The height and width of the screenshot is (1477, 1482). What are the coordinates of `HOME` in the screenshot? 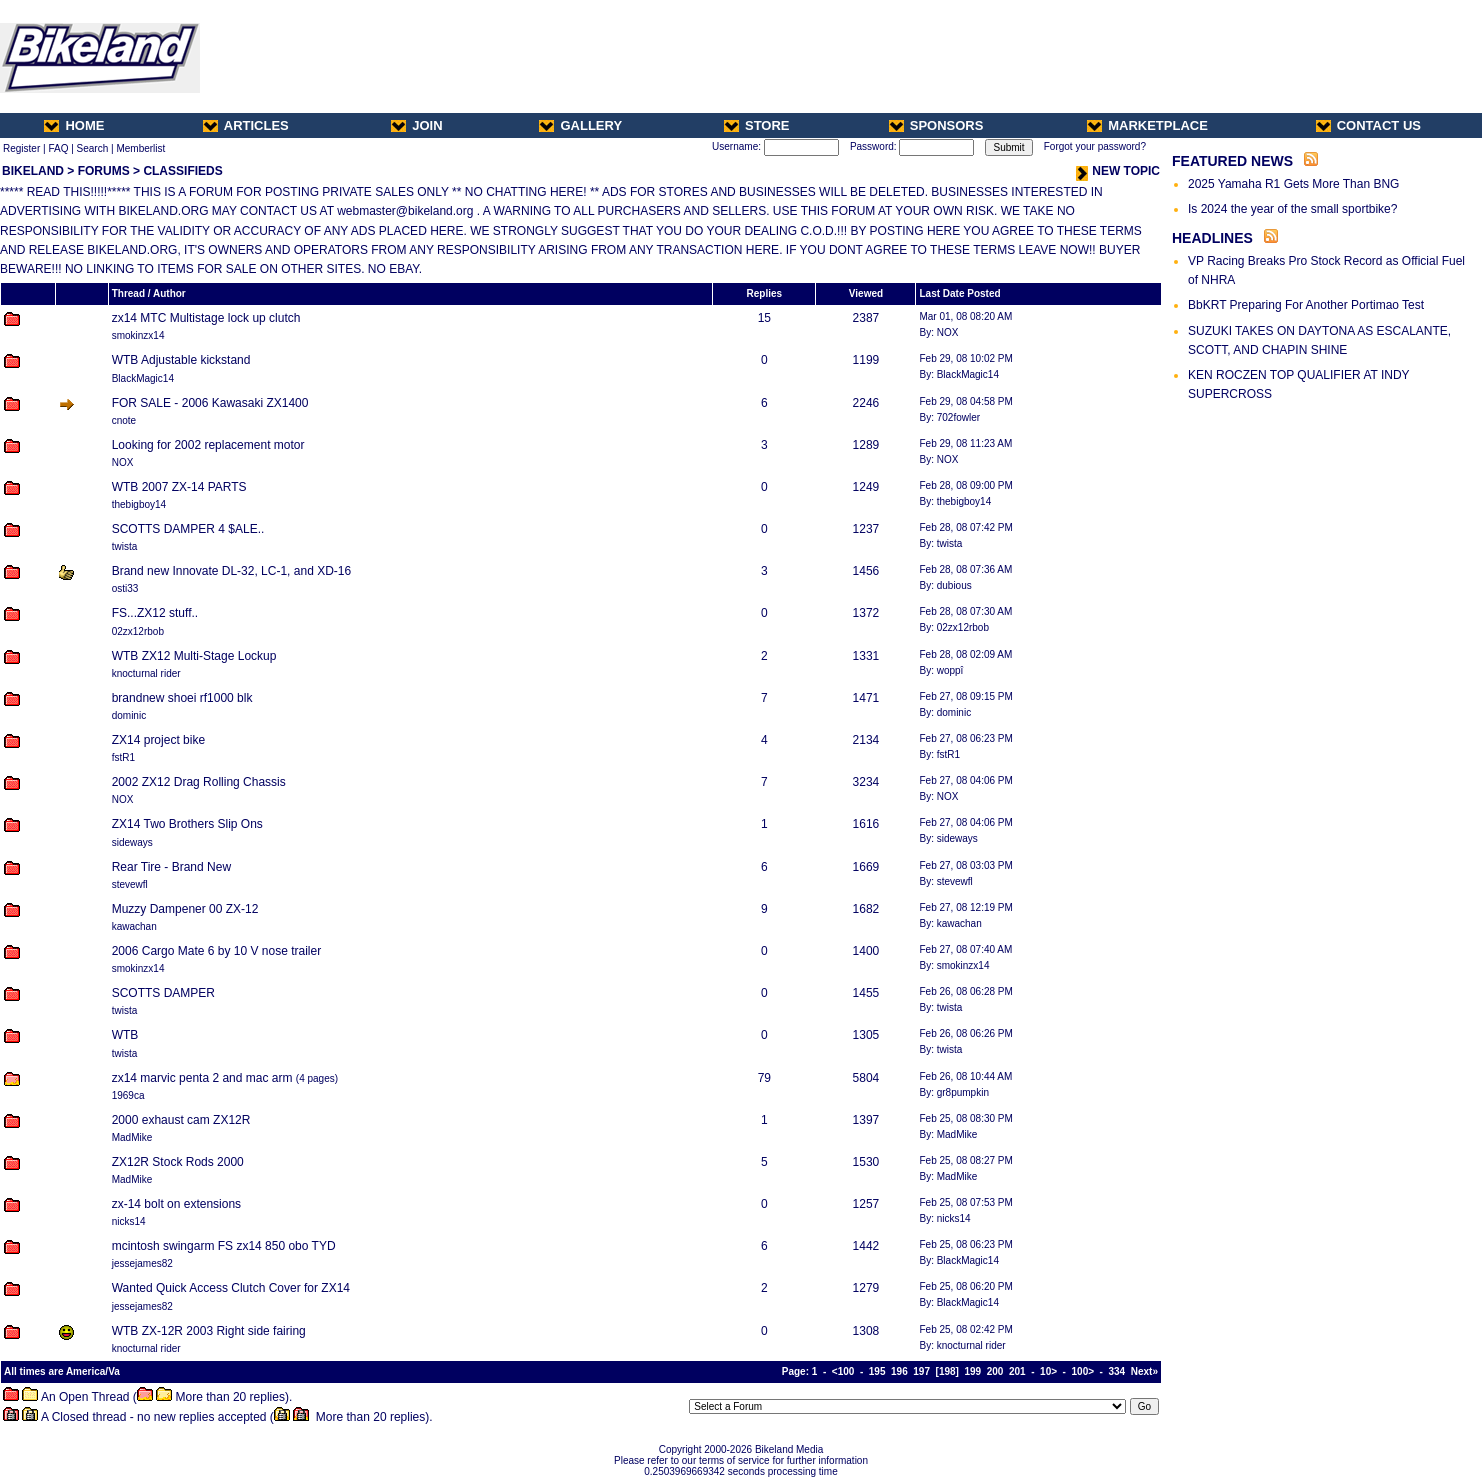 It's located at (74, 125).